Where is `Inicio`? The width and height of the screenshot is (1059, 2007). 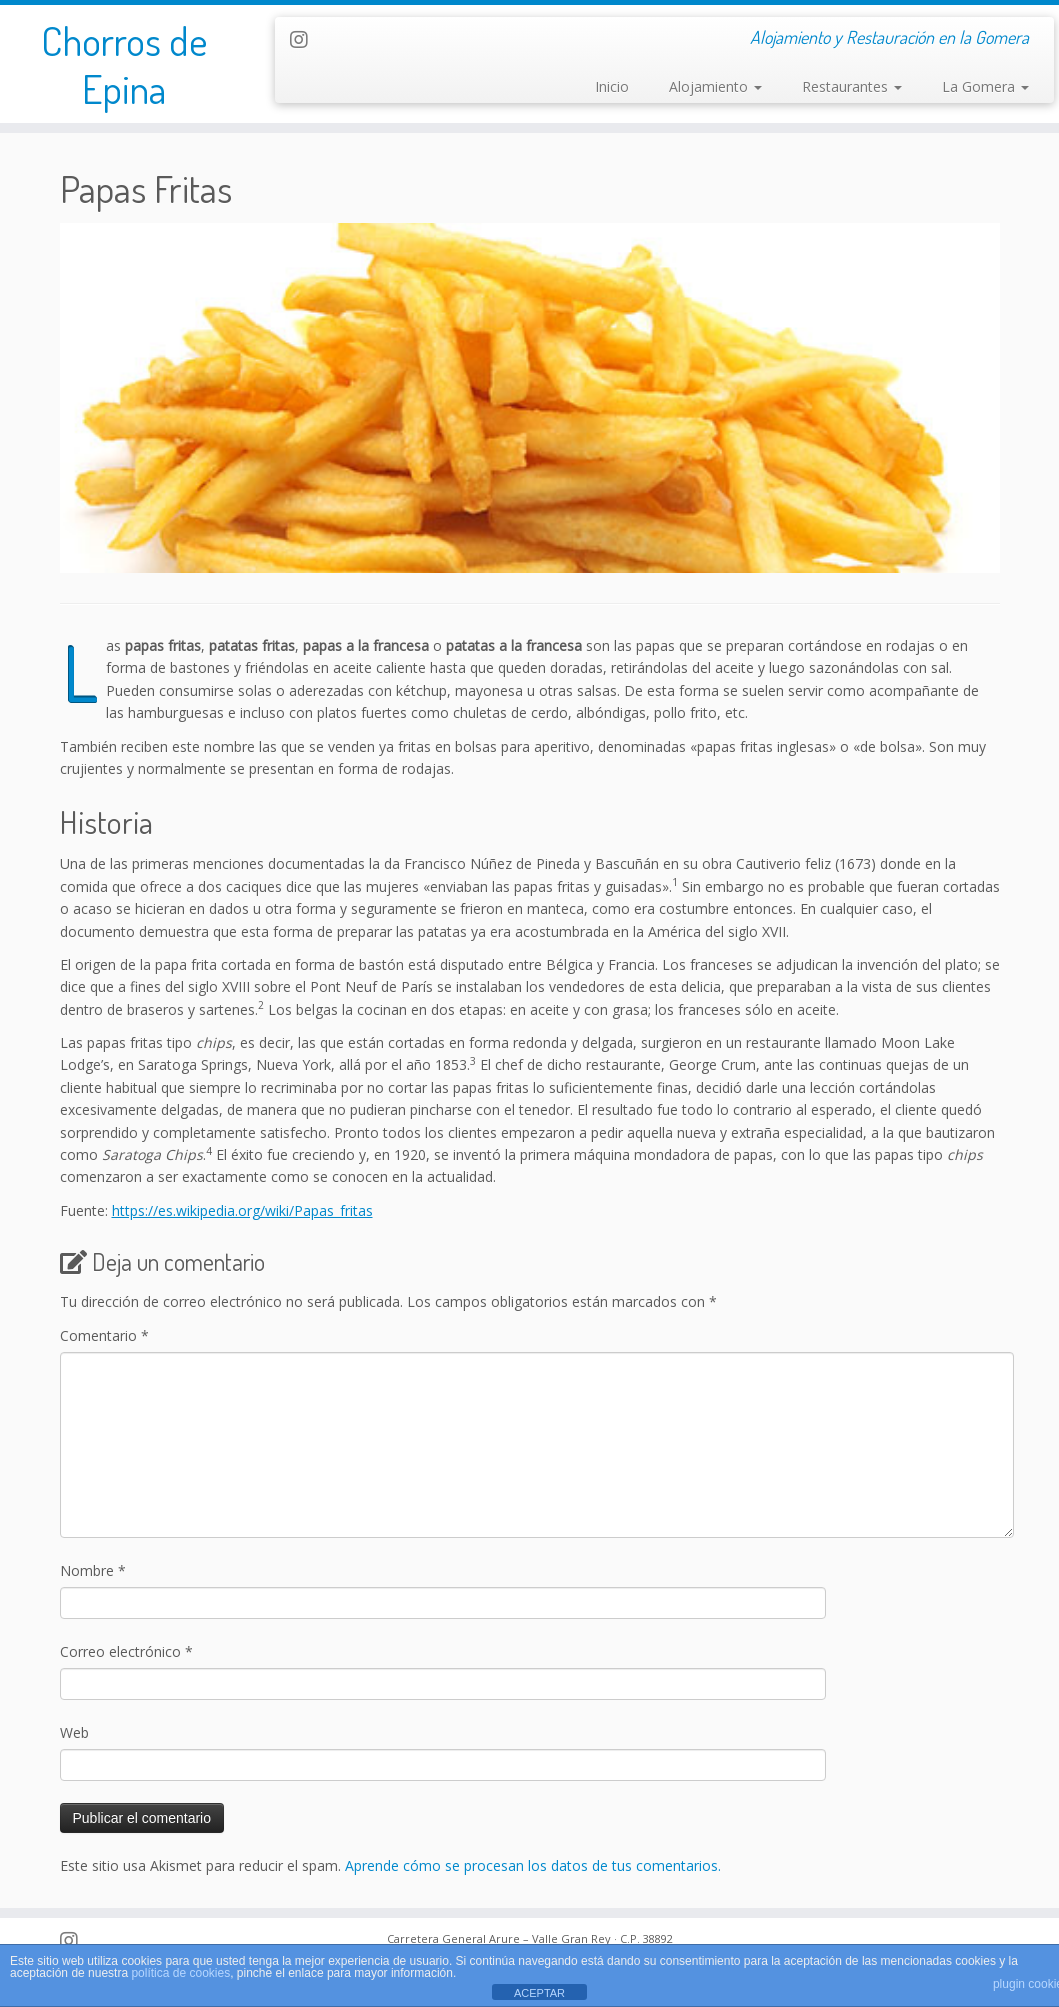 Inicio is located at coordinates (612, 86).